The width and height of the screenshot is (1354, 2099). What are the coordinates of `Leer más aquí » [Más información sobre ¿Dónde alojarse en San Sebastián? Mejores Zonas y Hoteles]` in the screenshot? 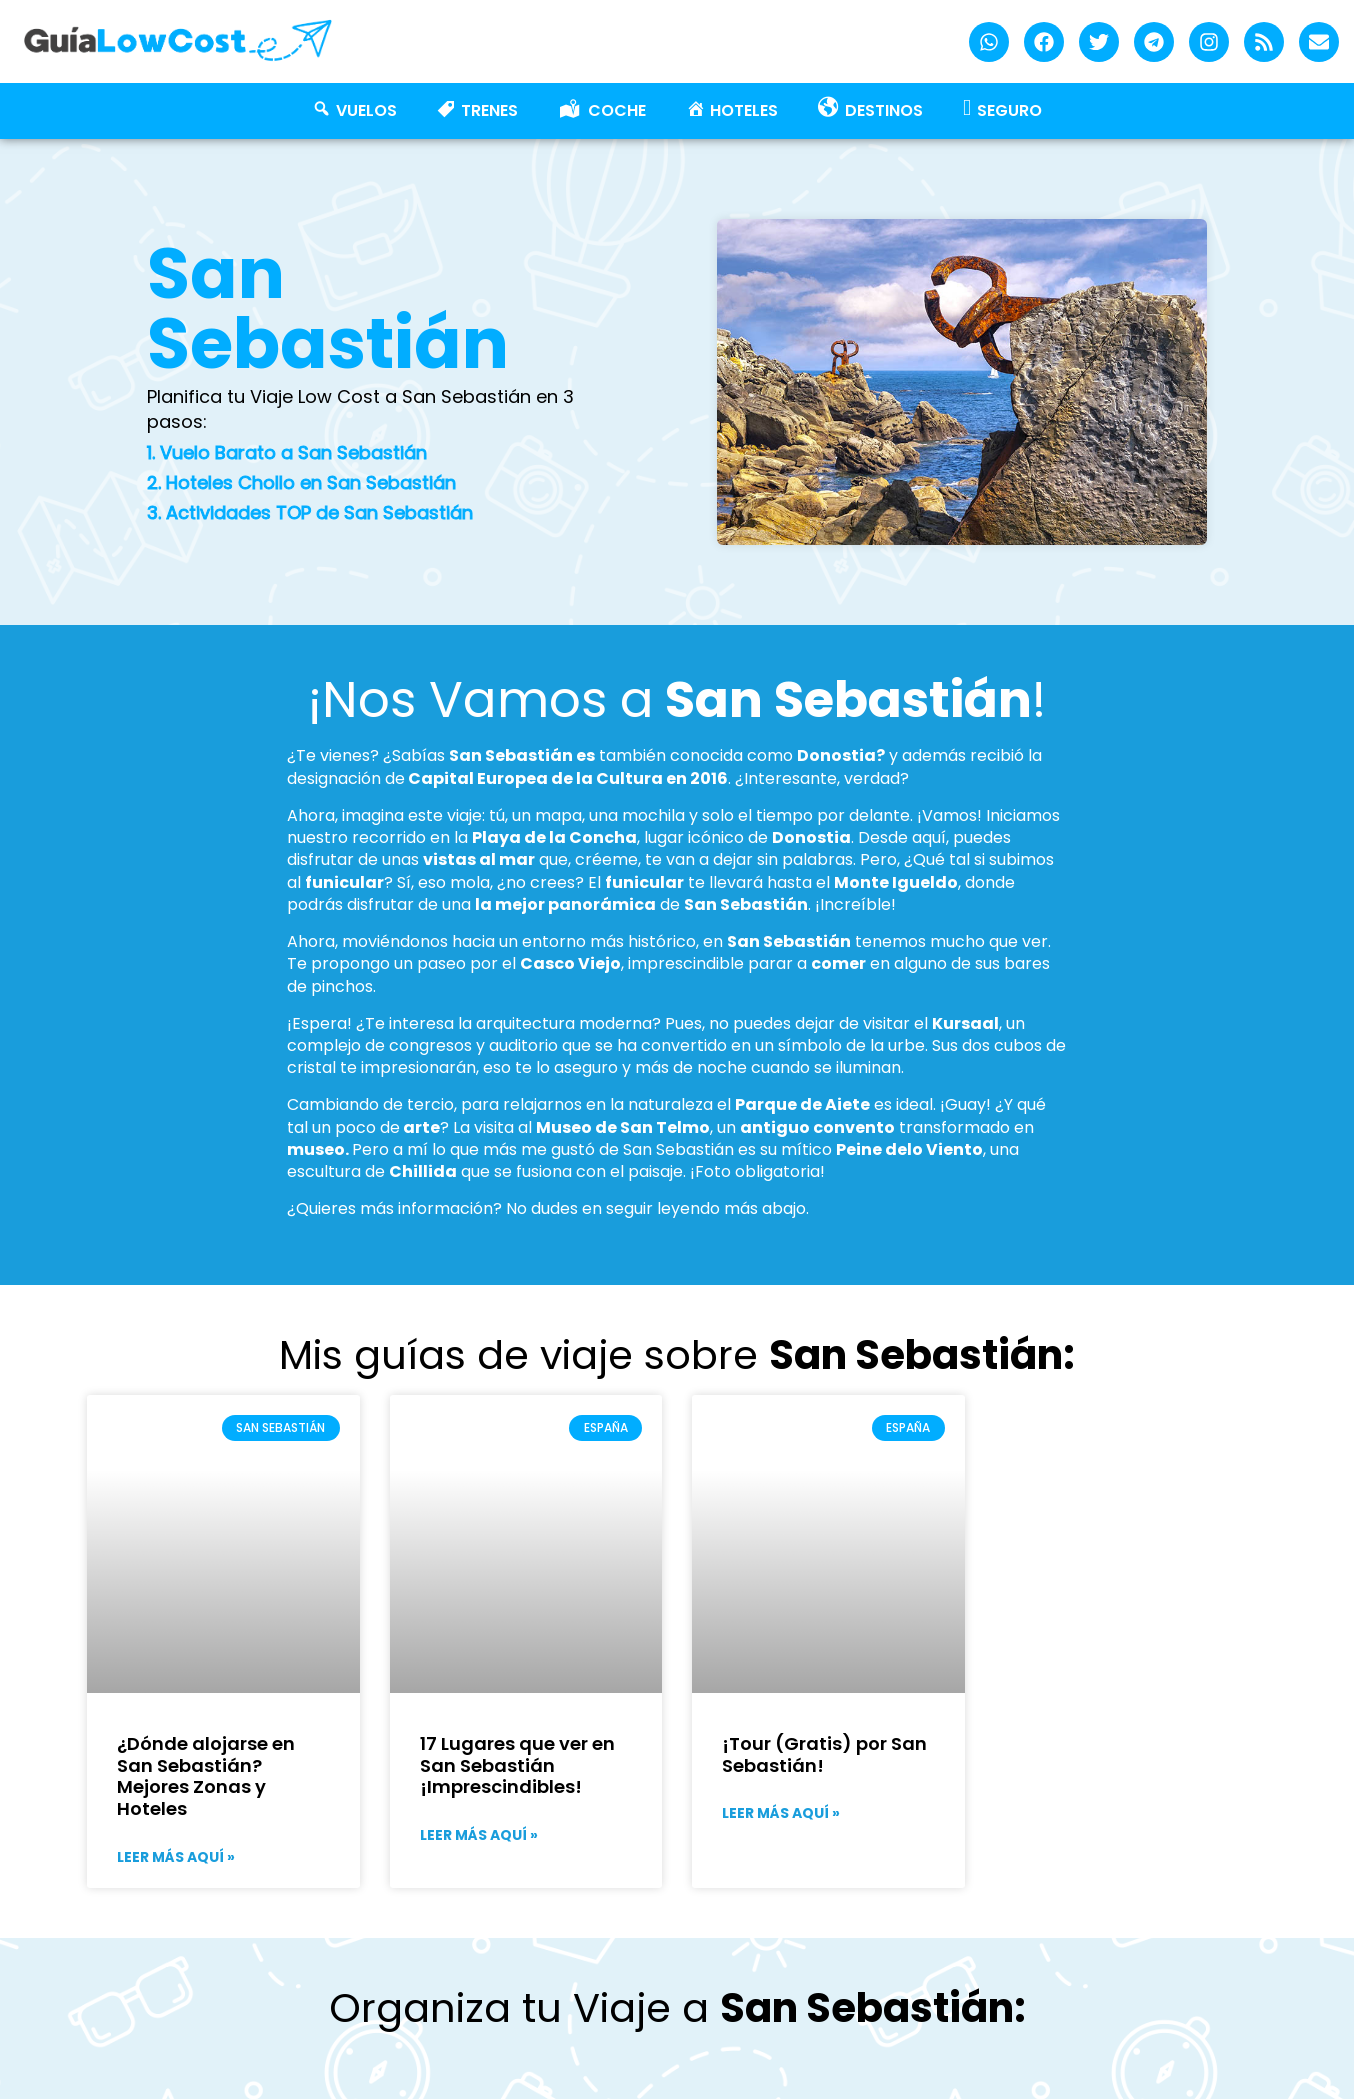 It's located at (176, 1857).